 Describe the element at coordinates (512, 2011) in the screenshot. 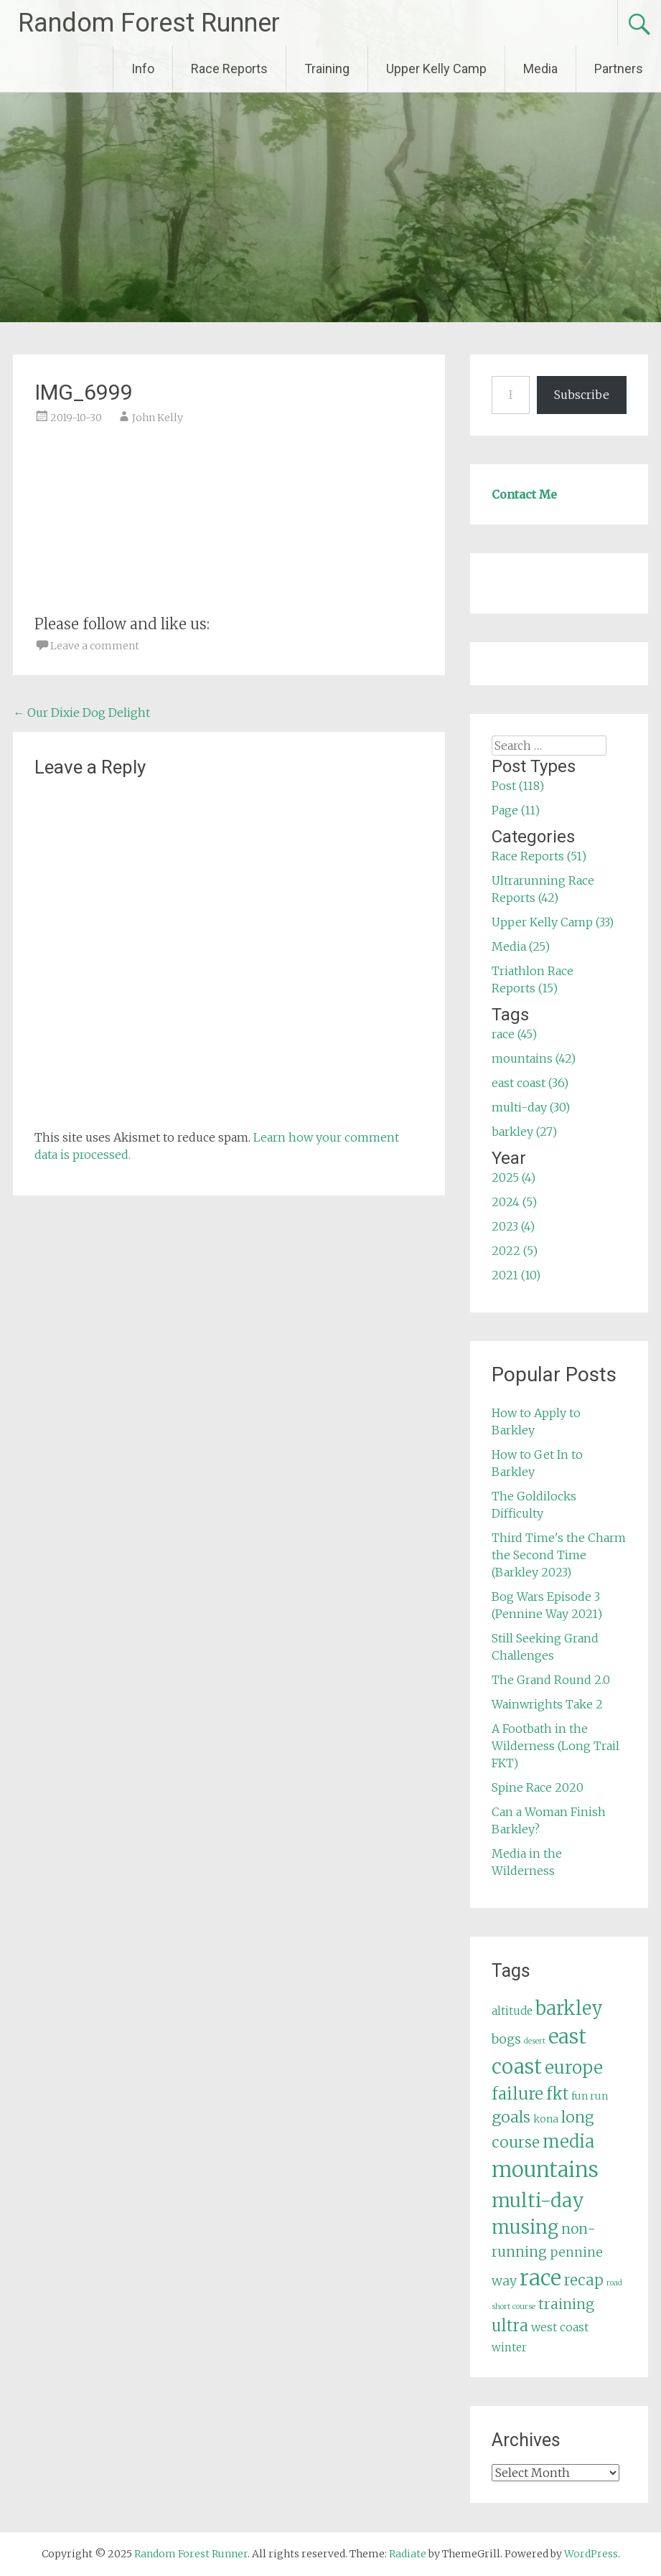

I see `altitude [altitude (6 items)]` at that location.